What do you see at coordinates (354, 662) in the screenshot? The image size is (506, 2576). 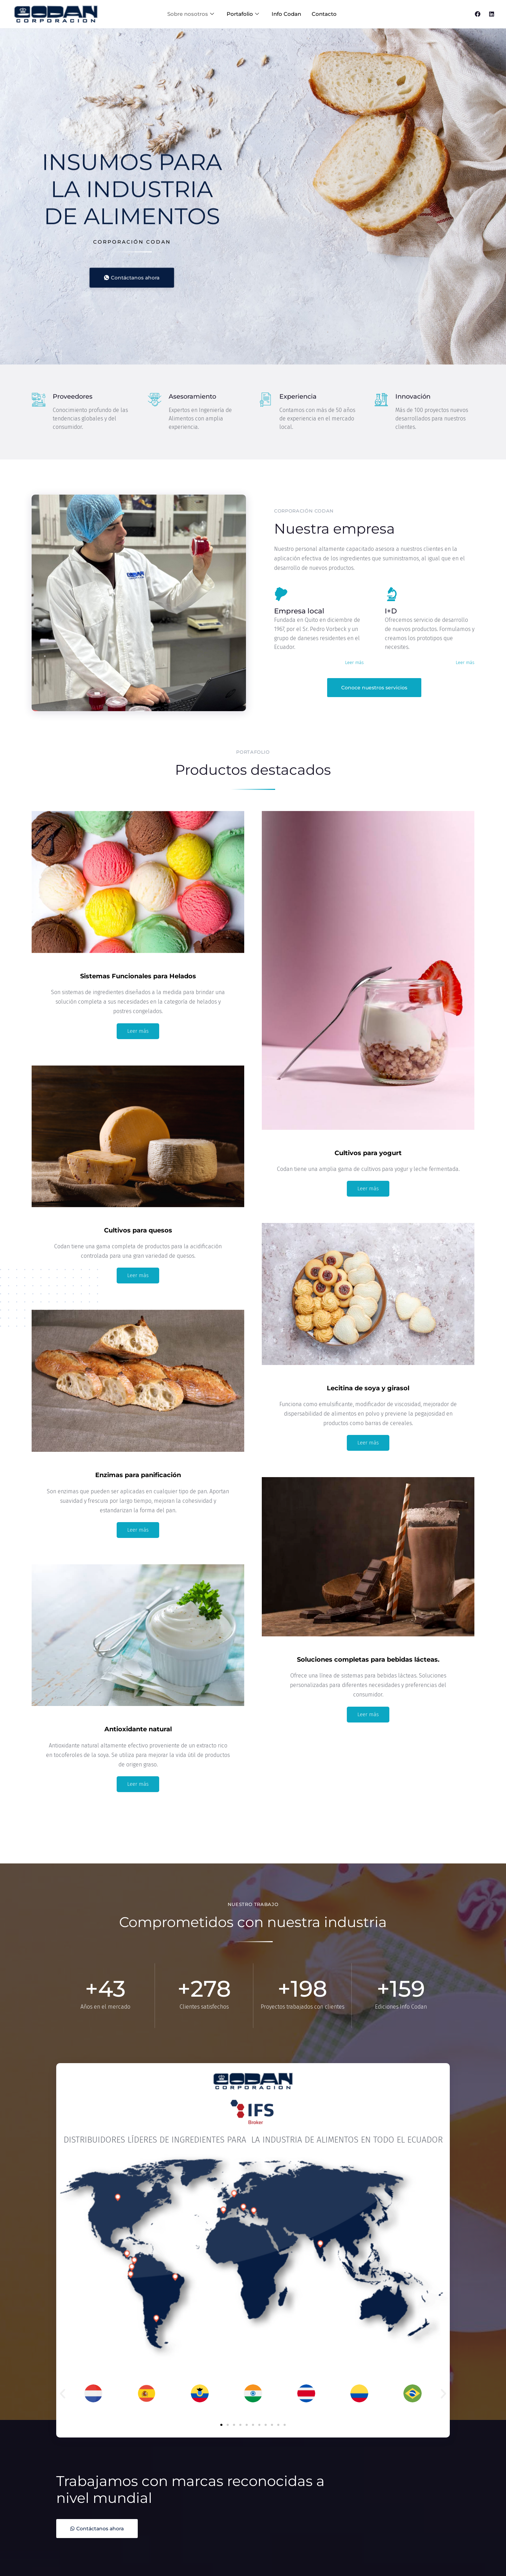 I see `Leer más` at bounding box center [354, 662].